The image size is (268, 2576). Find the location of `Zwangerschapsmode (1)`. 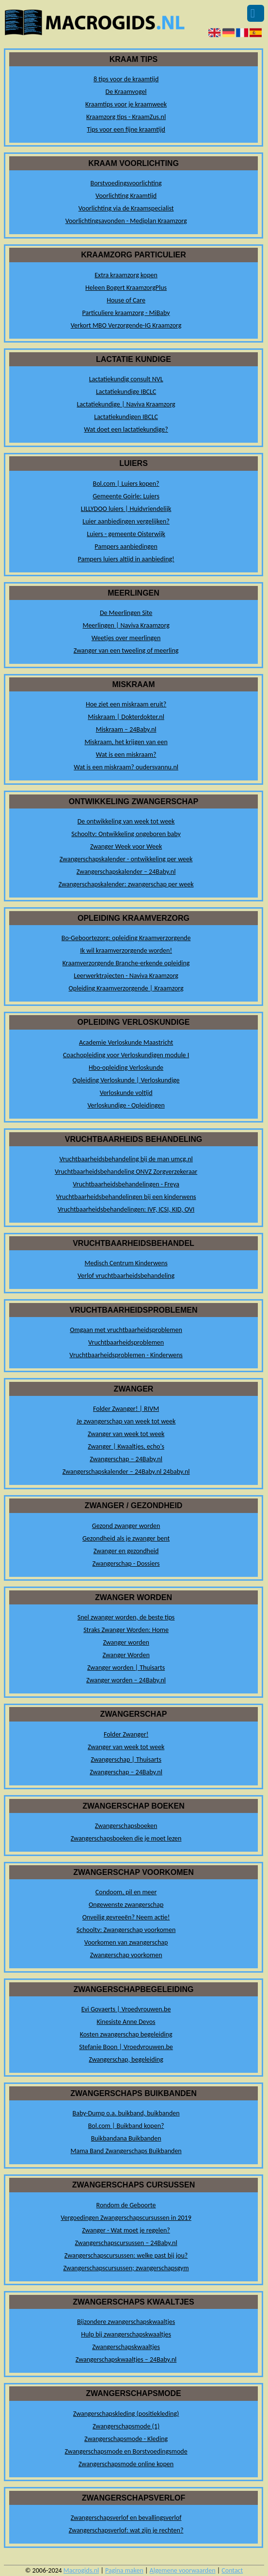

Zwangerschapsmode (1) is located at coordinates (126, 2426).